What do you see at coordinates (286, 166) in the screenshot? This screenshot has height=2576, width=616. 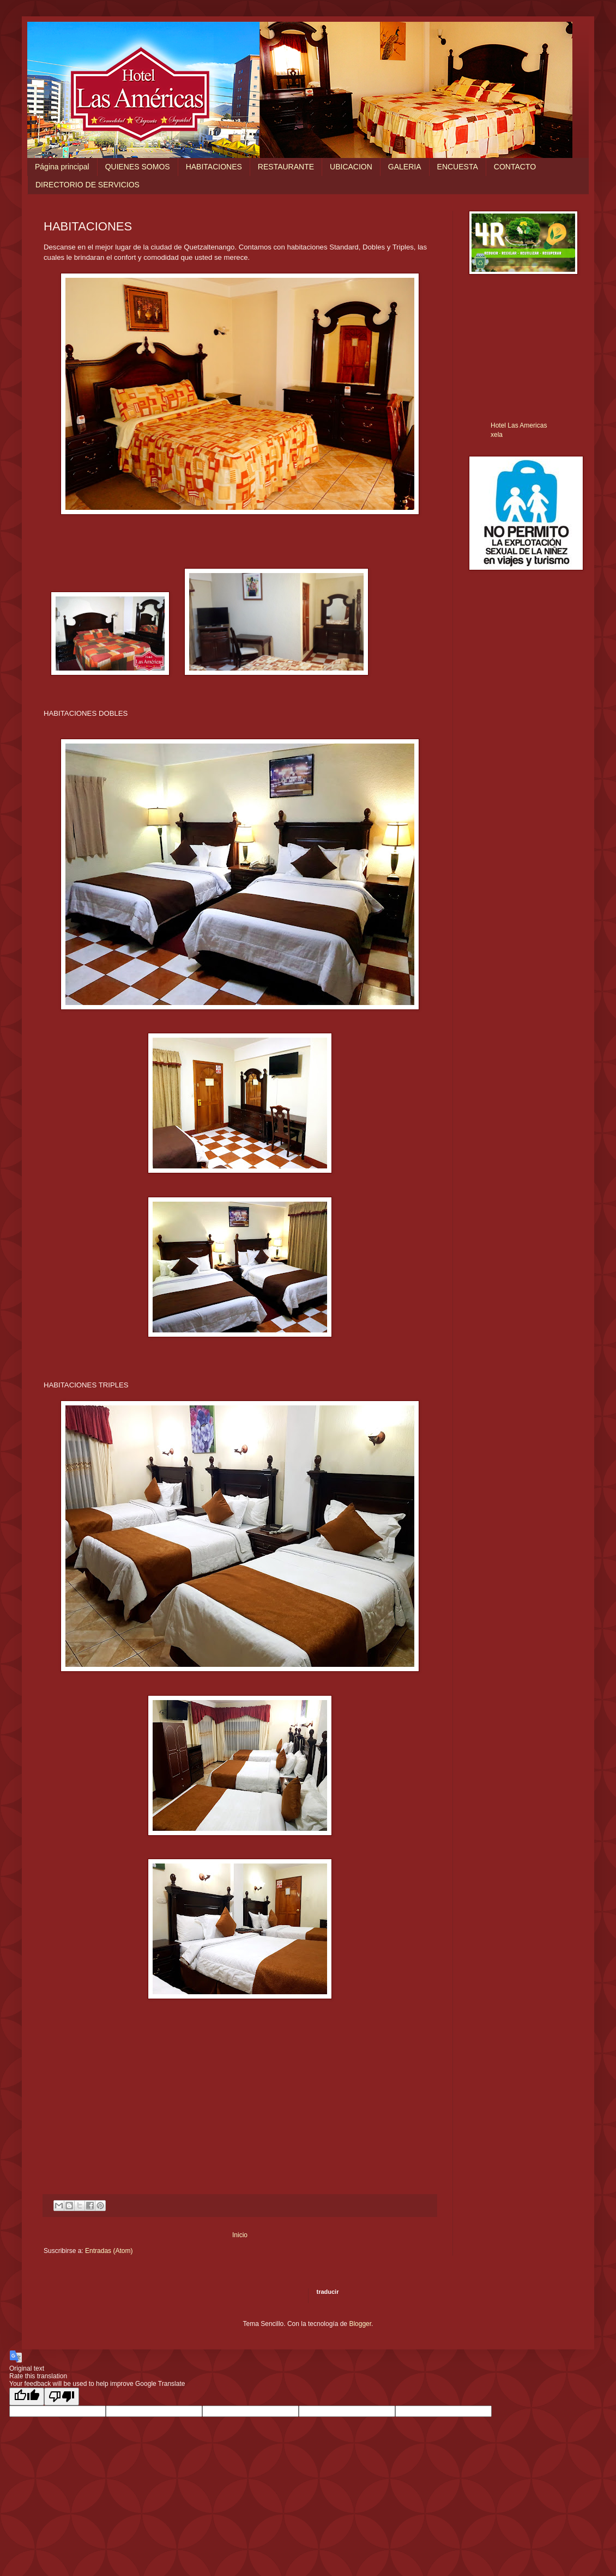 I see `RESTAURANTE` at bounding box center [286, 166].